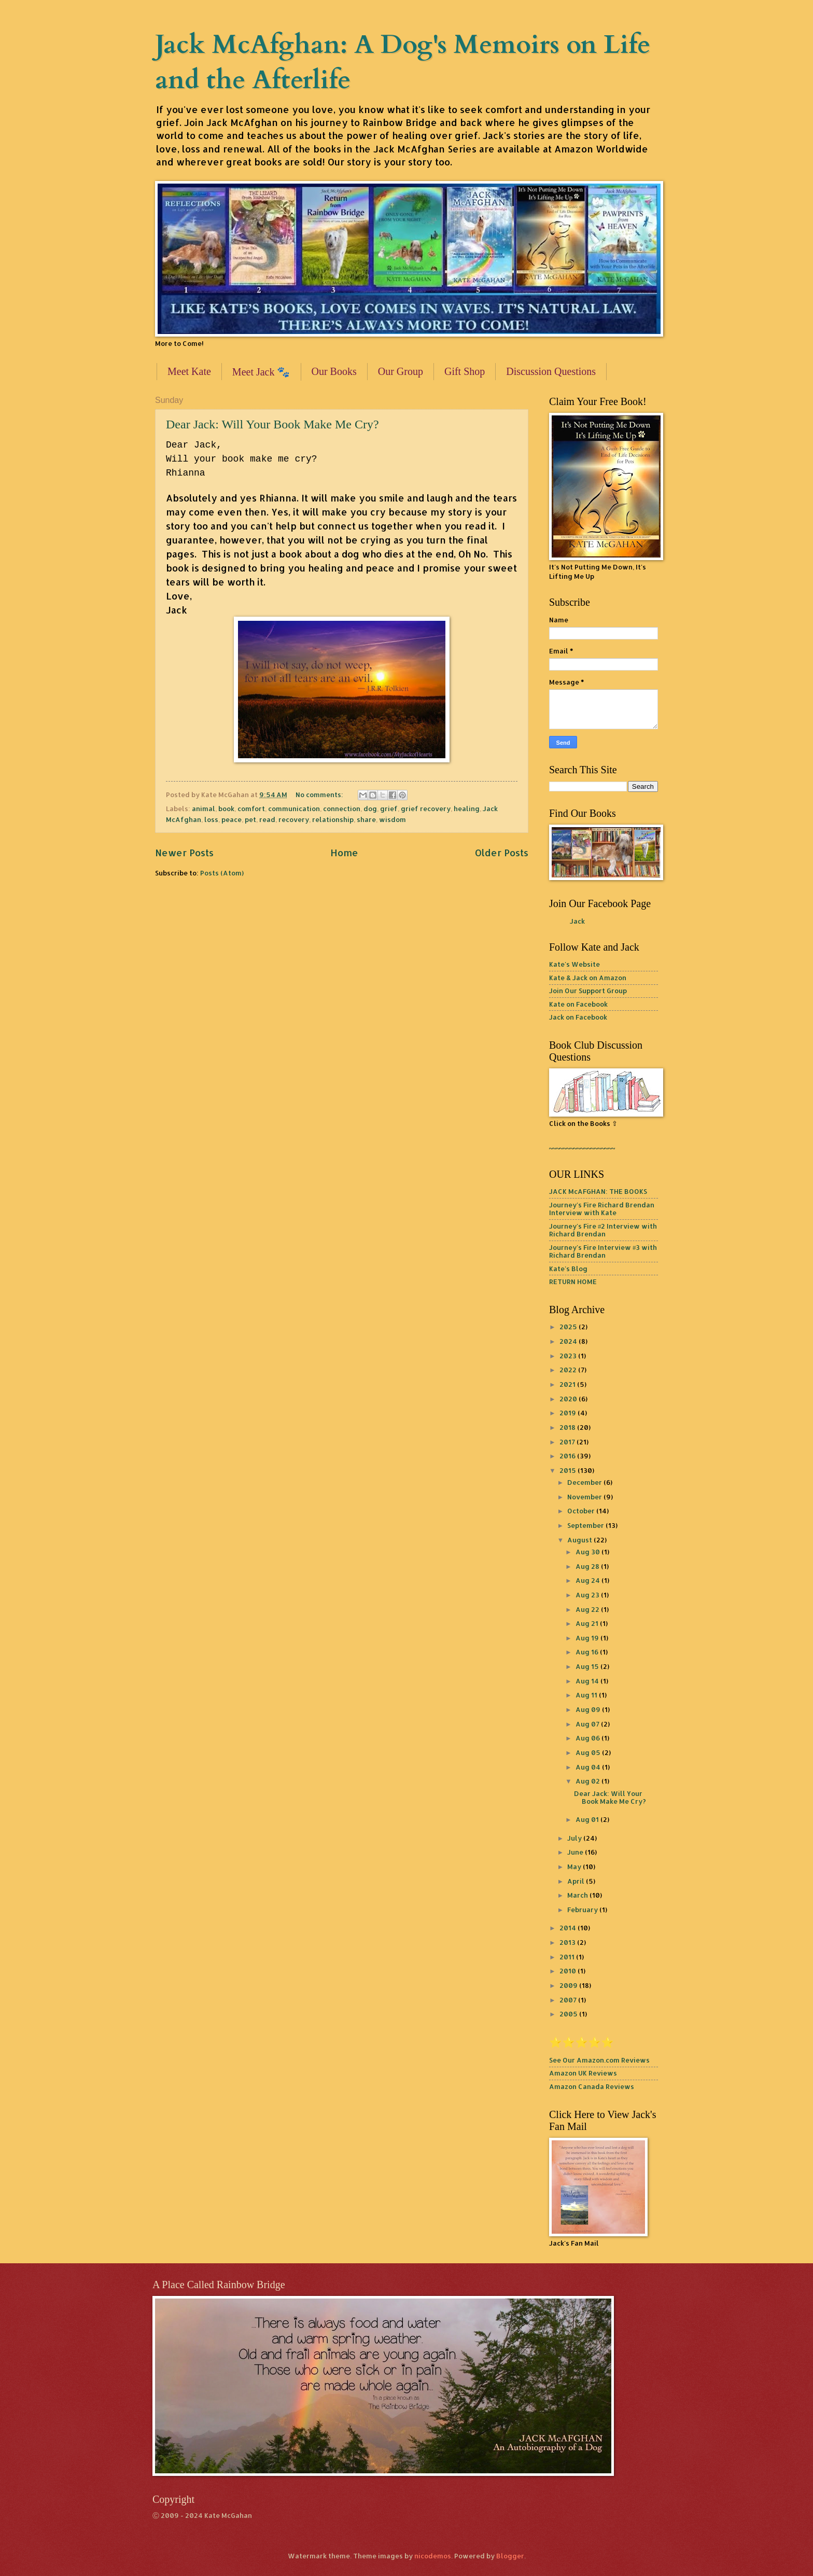  I want to click on No comments:, so click(320, 794).